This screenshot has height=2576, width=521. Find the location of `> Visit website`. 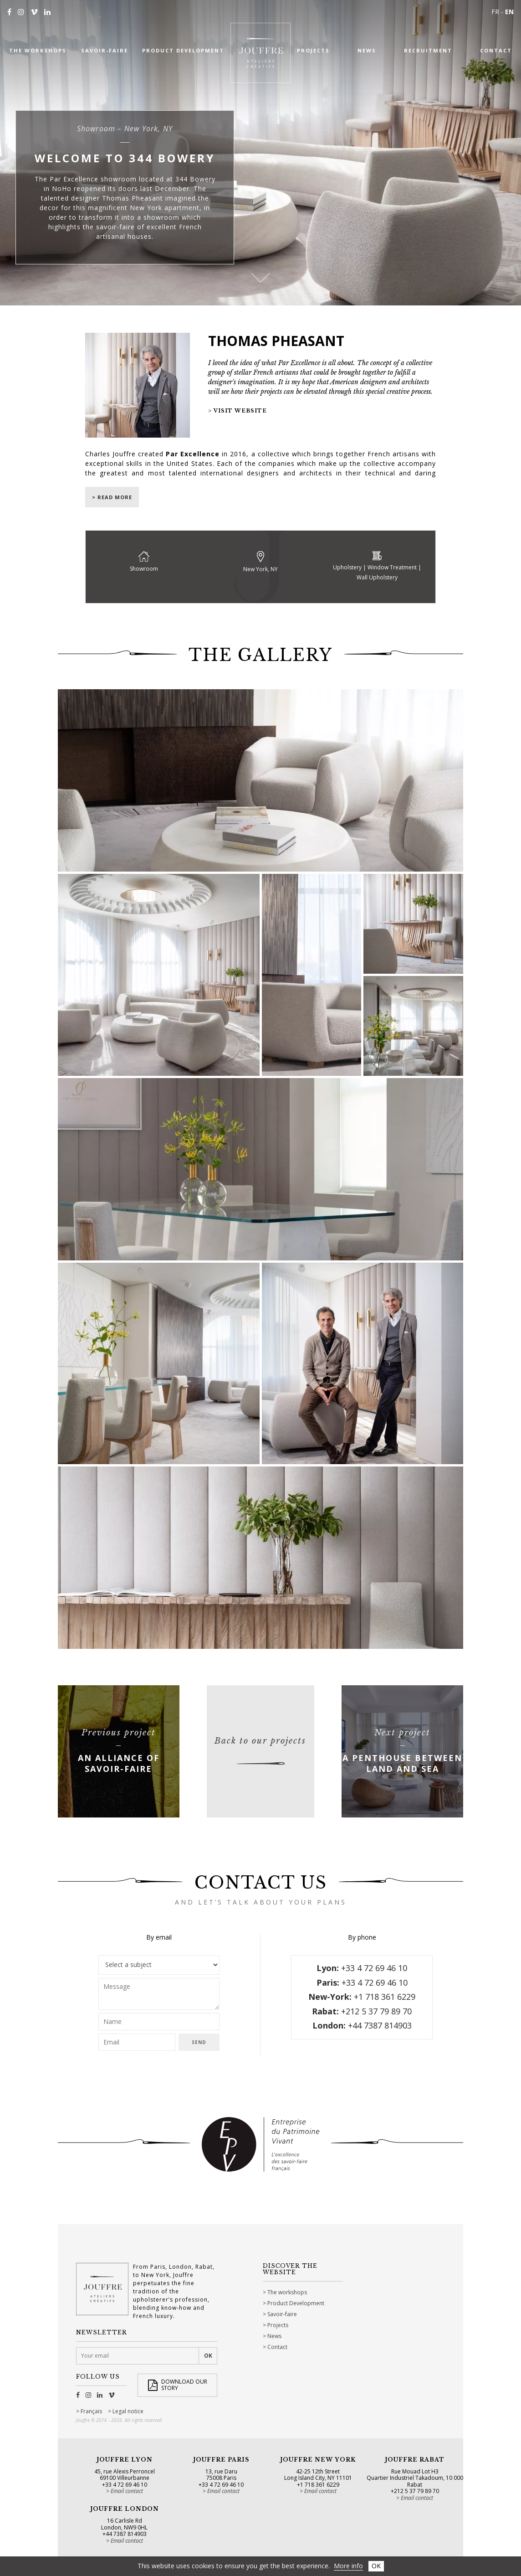

> Visit website is located at coordinates (237, 411).